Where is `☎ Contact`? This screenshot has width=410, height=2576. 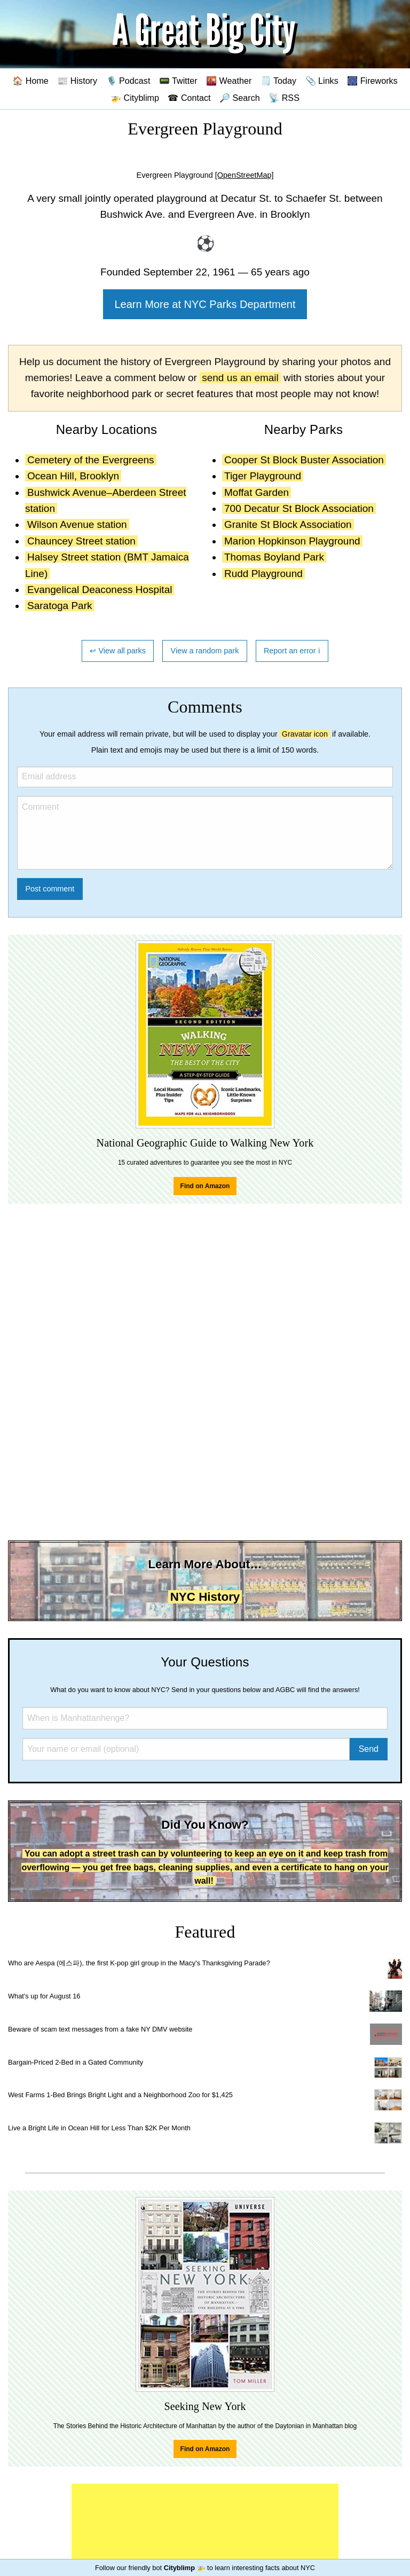
☎ Contact is located at coordinates (189, 97).